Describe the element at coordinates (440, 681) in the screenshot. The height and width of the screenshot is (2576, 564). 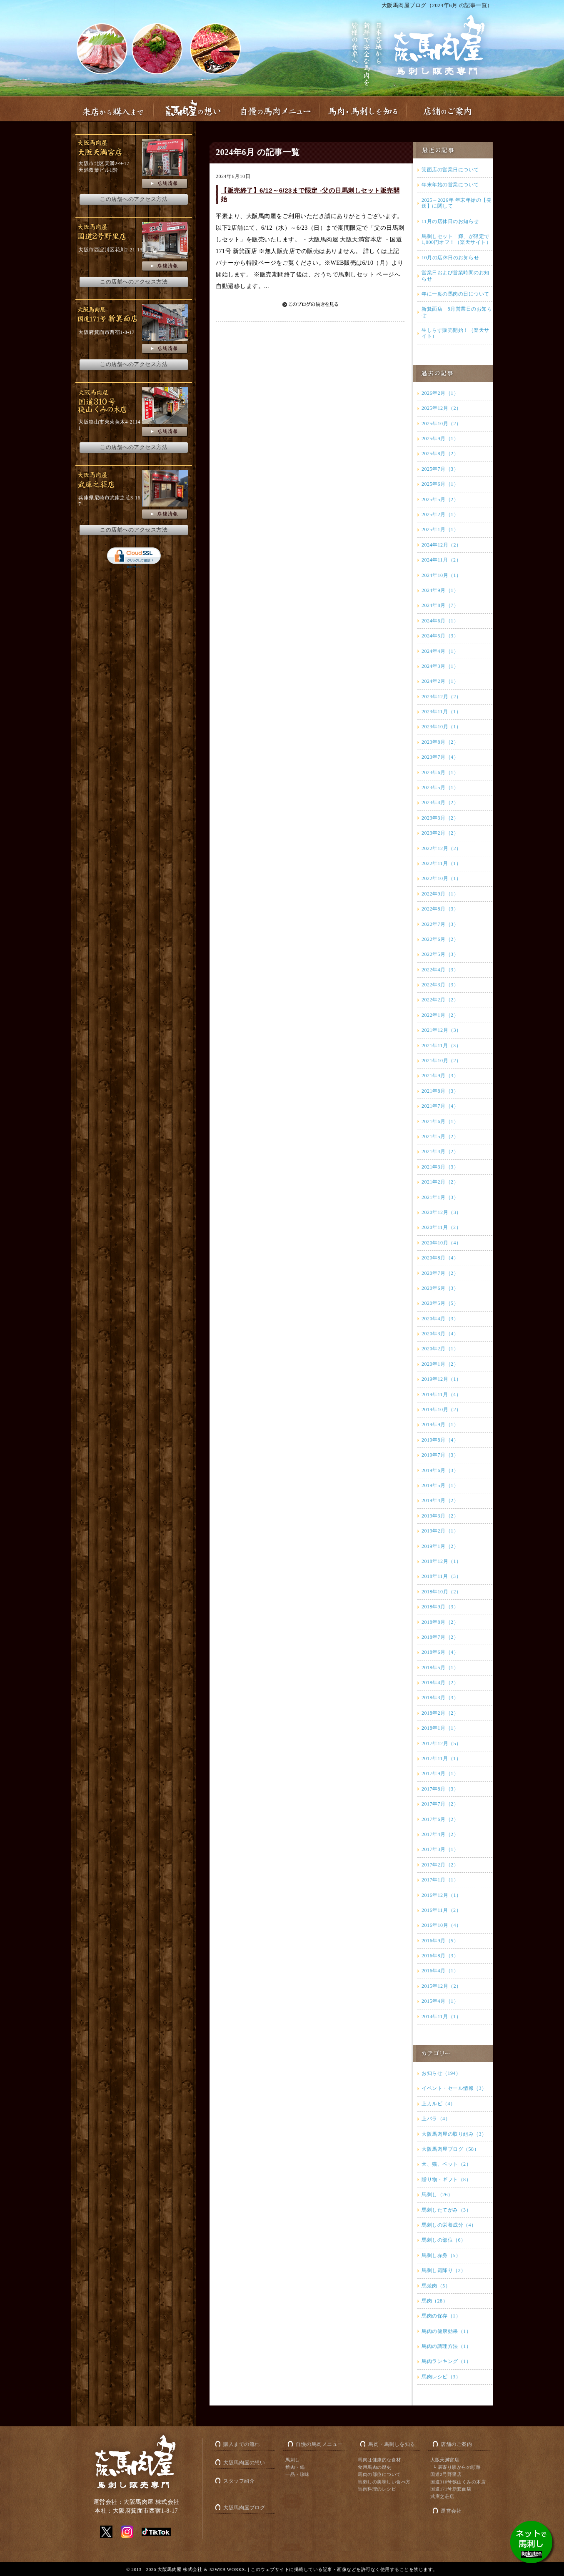
I see `2024年2月（1）` at that location.